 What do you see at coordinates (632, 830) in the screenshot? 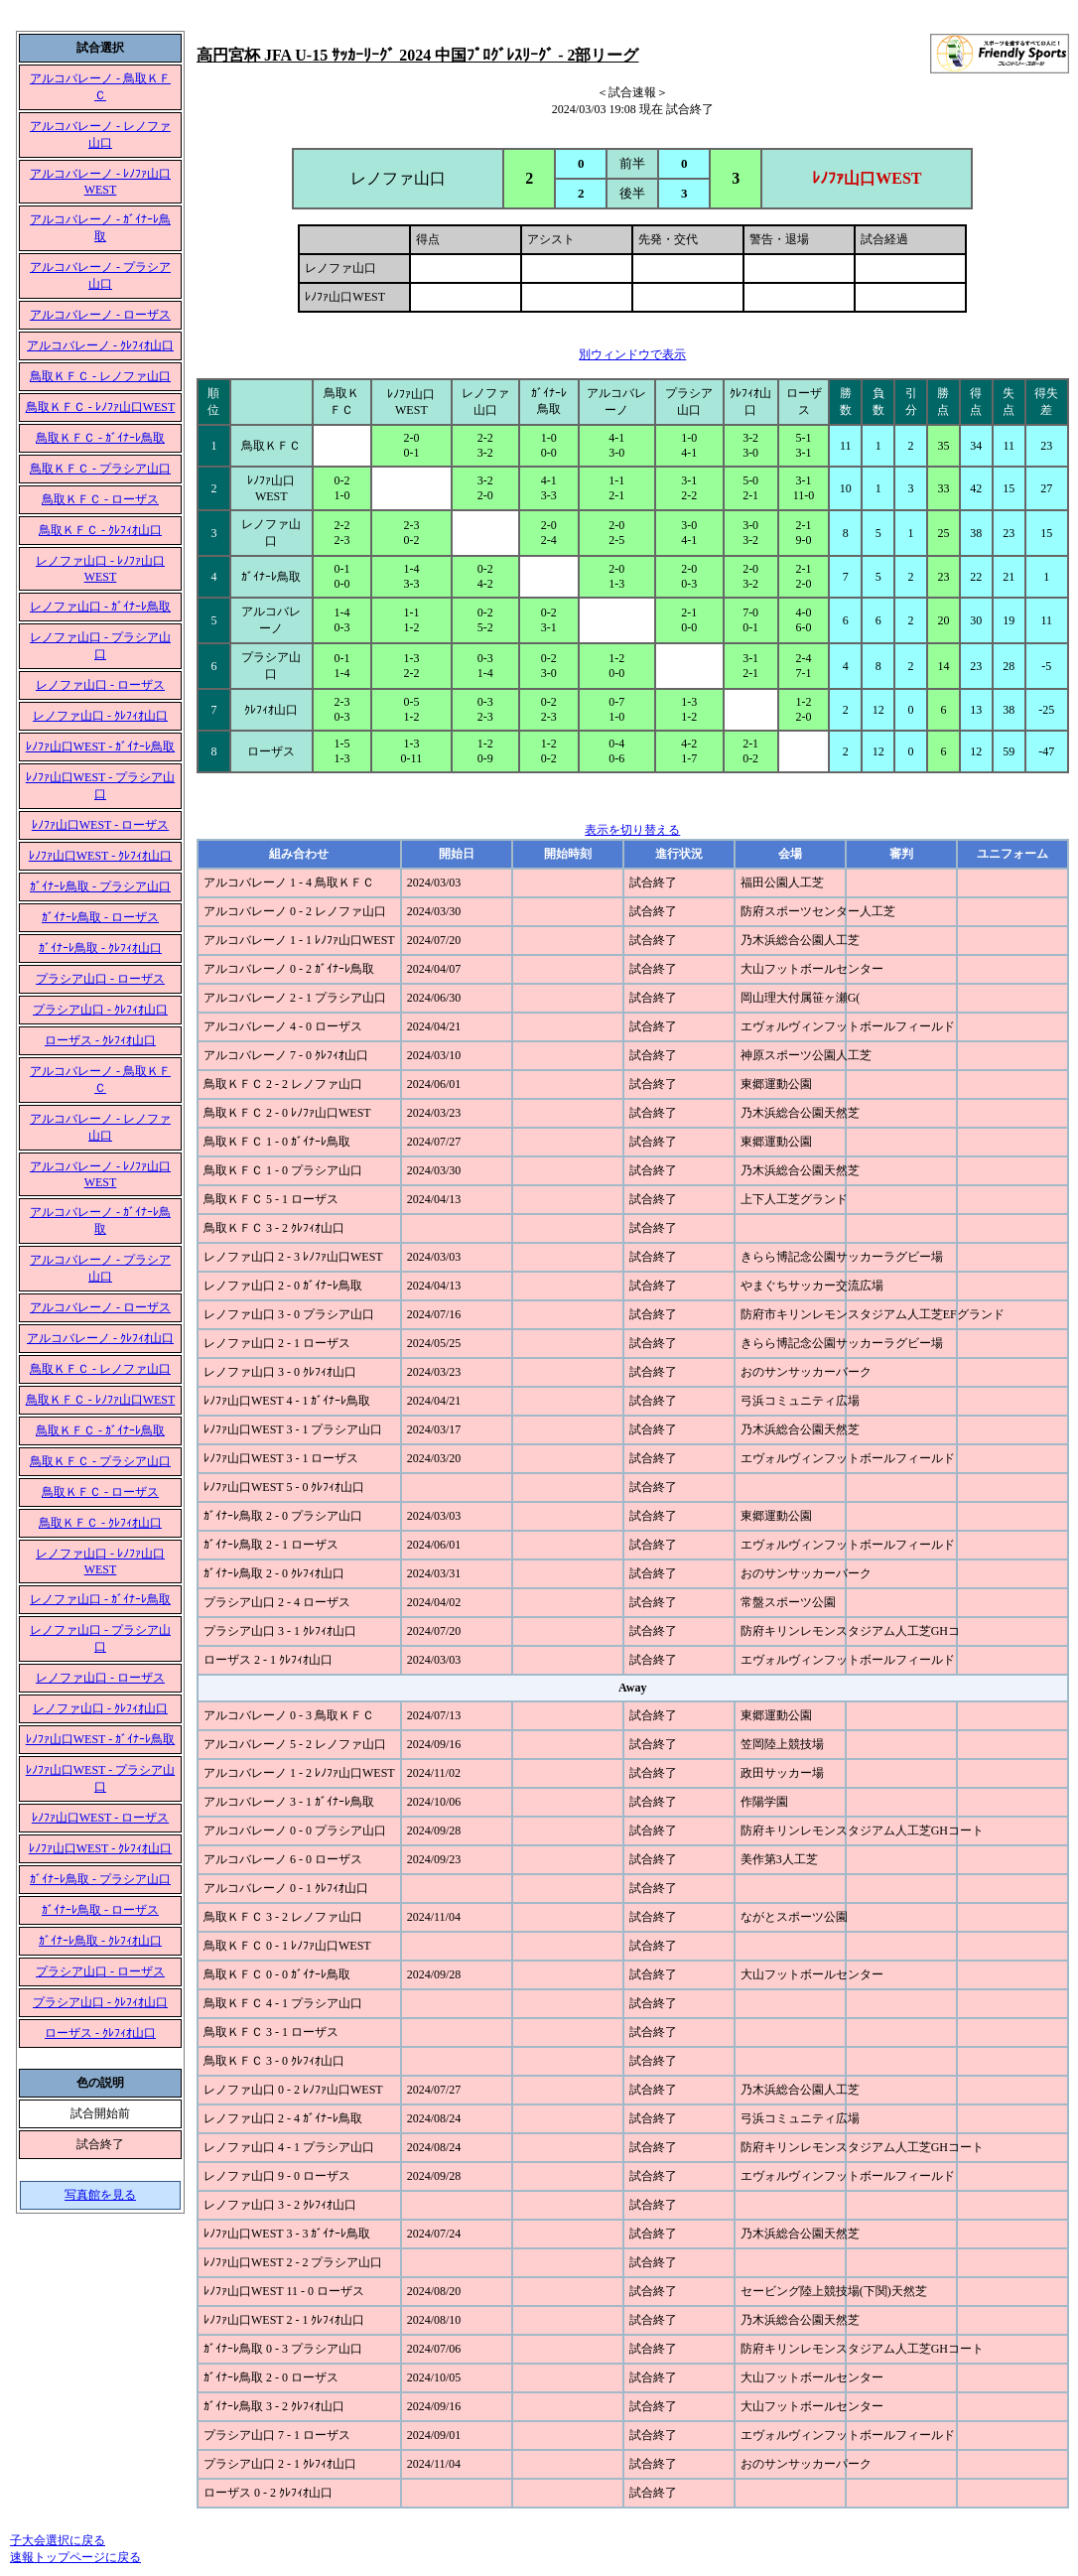
I see `表示を切り替える` at bounding box center [632, 830].